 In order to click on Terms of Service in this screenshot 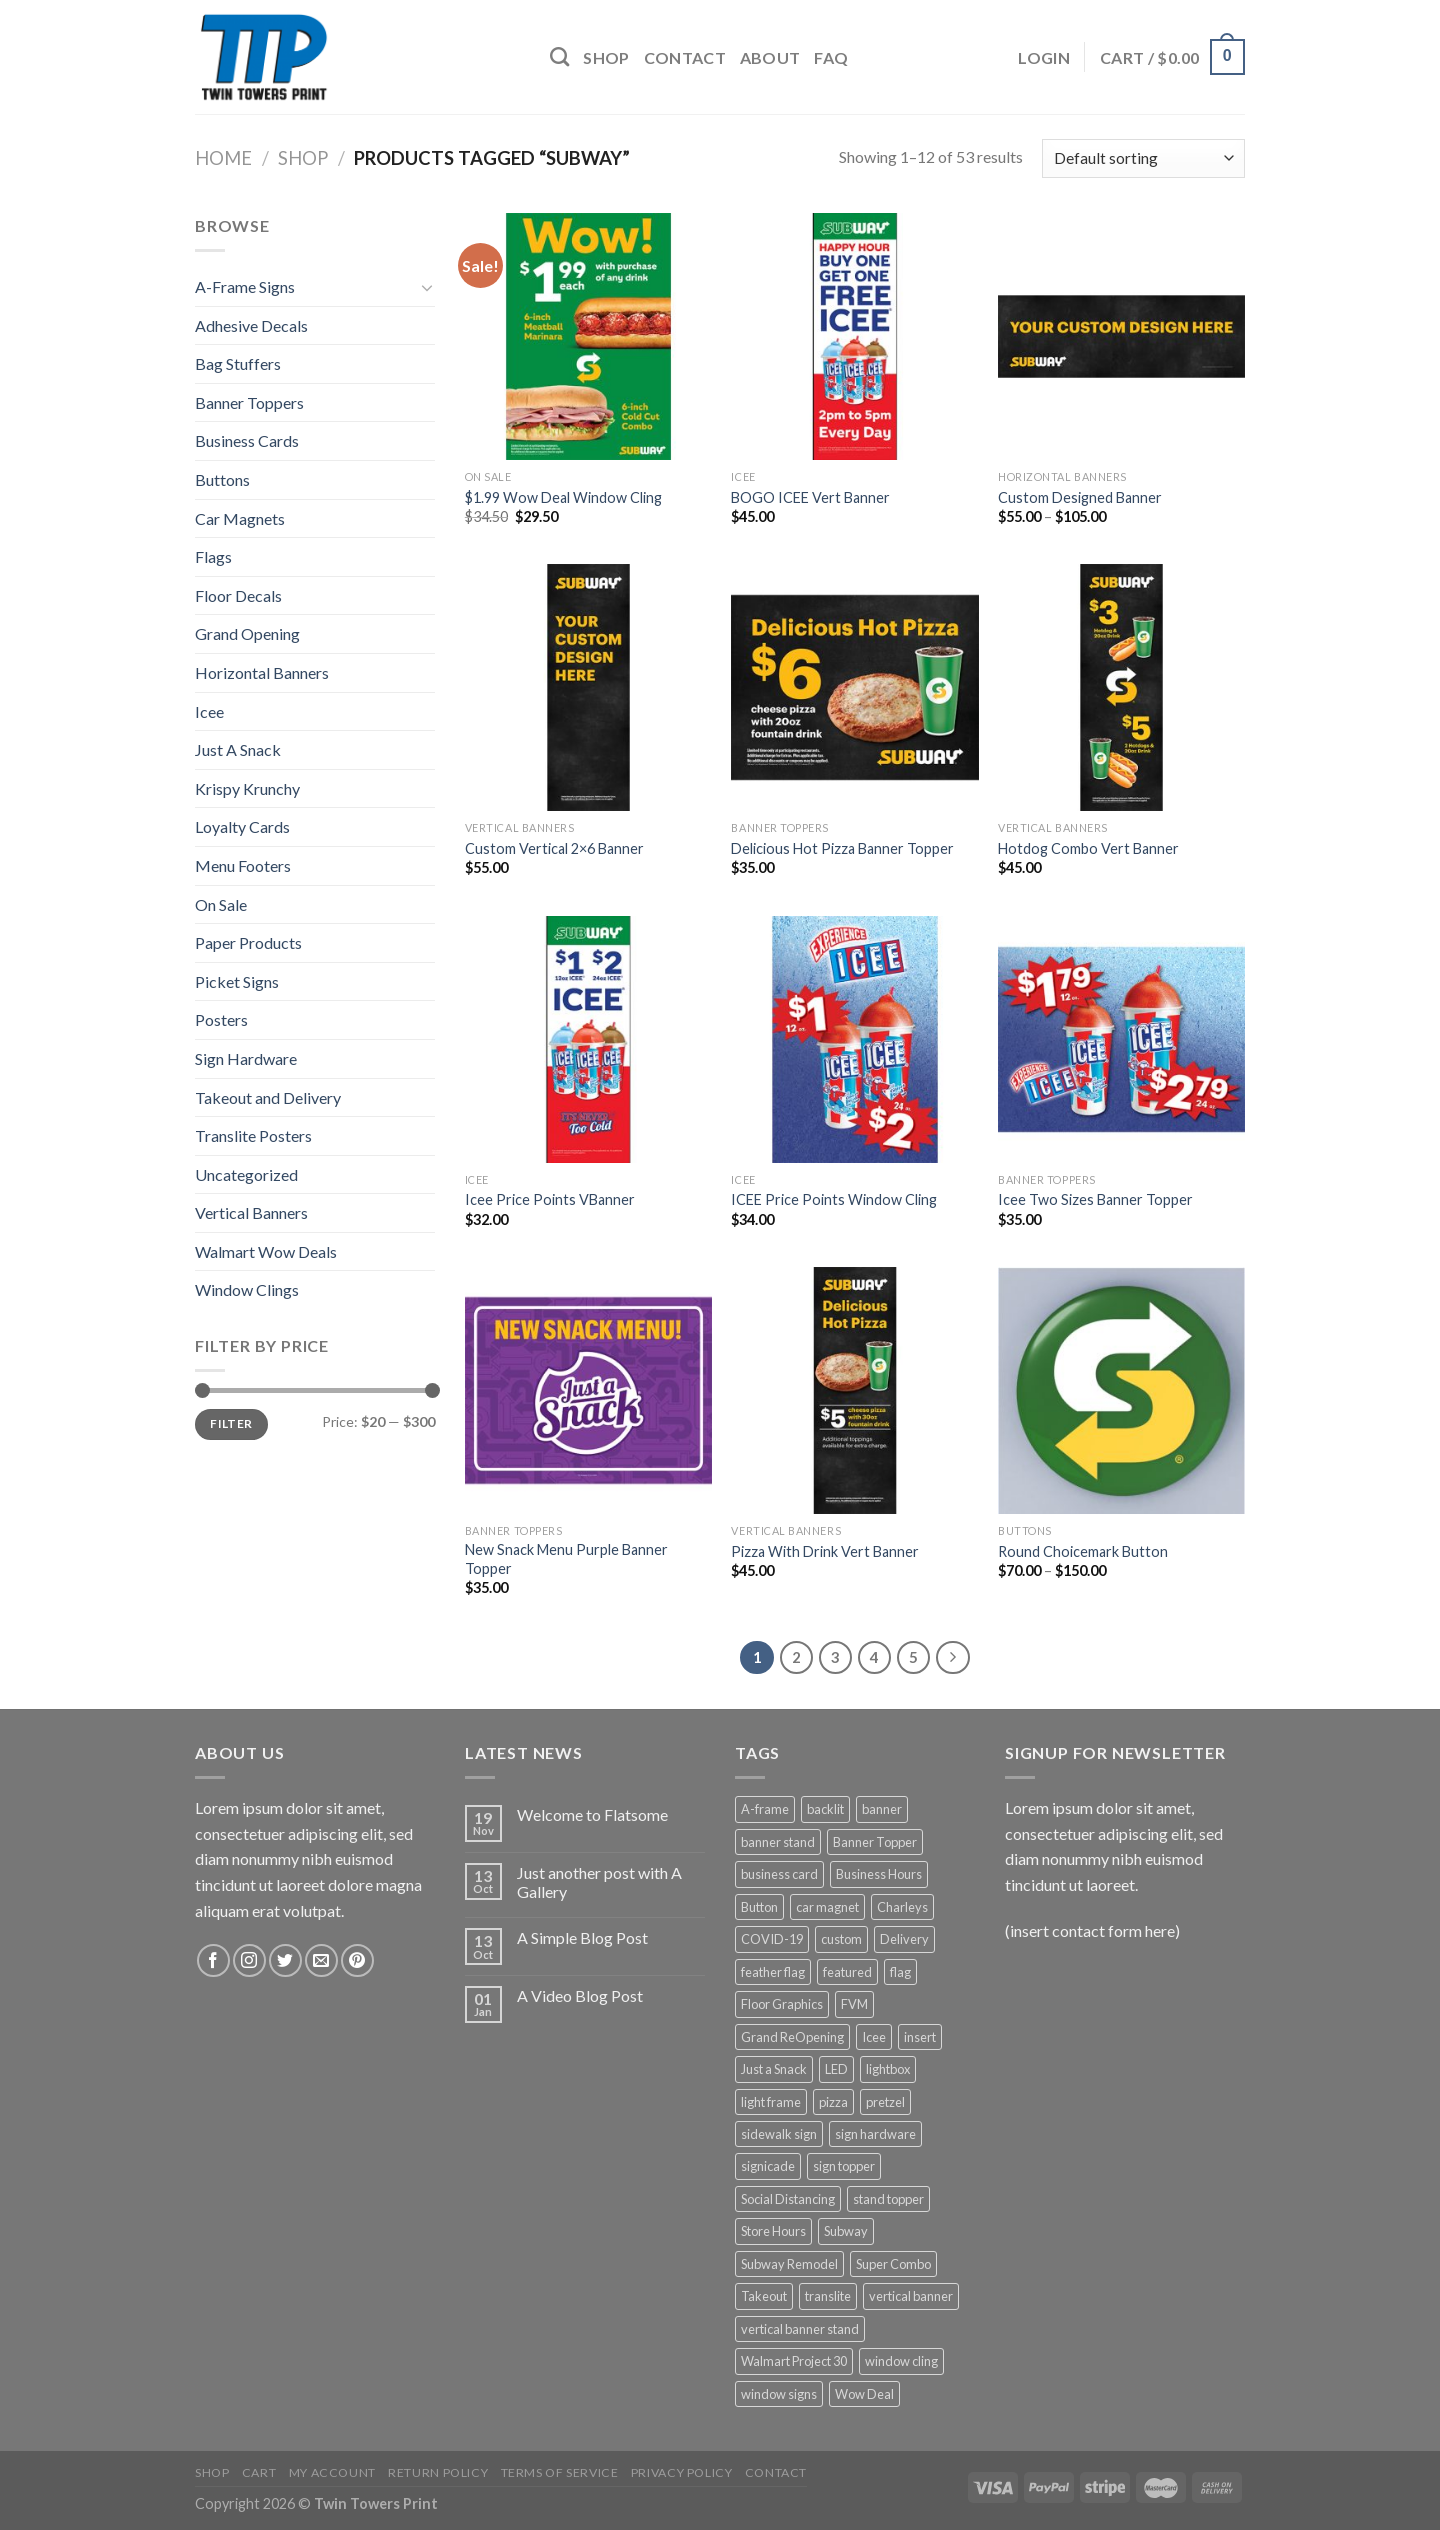, I will do `click(560, 2472)`.